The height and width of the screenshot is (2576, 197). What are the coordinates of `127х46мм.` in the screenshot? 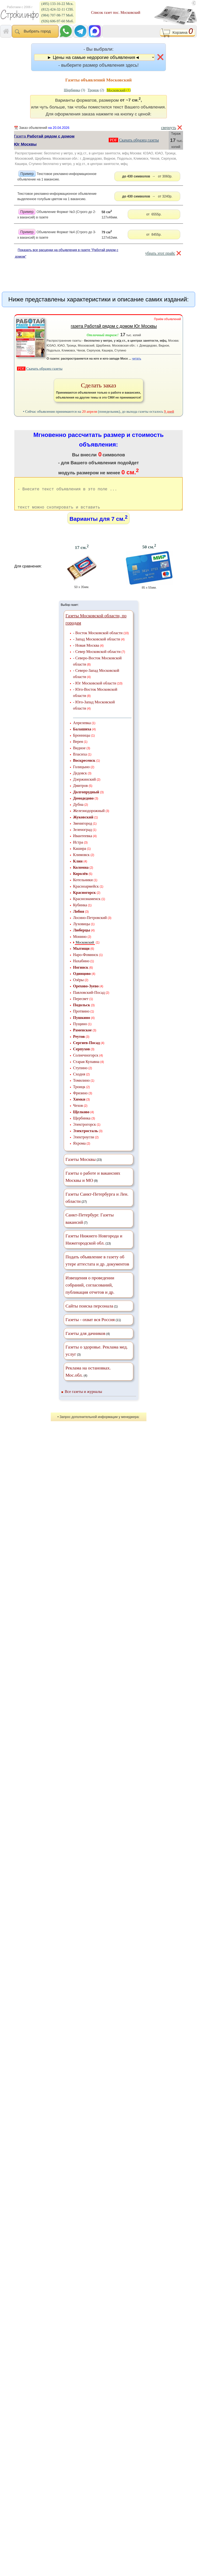 It's located at (110, 214).